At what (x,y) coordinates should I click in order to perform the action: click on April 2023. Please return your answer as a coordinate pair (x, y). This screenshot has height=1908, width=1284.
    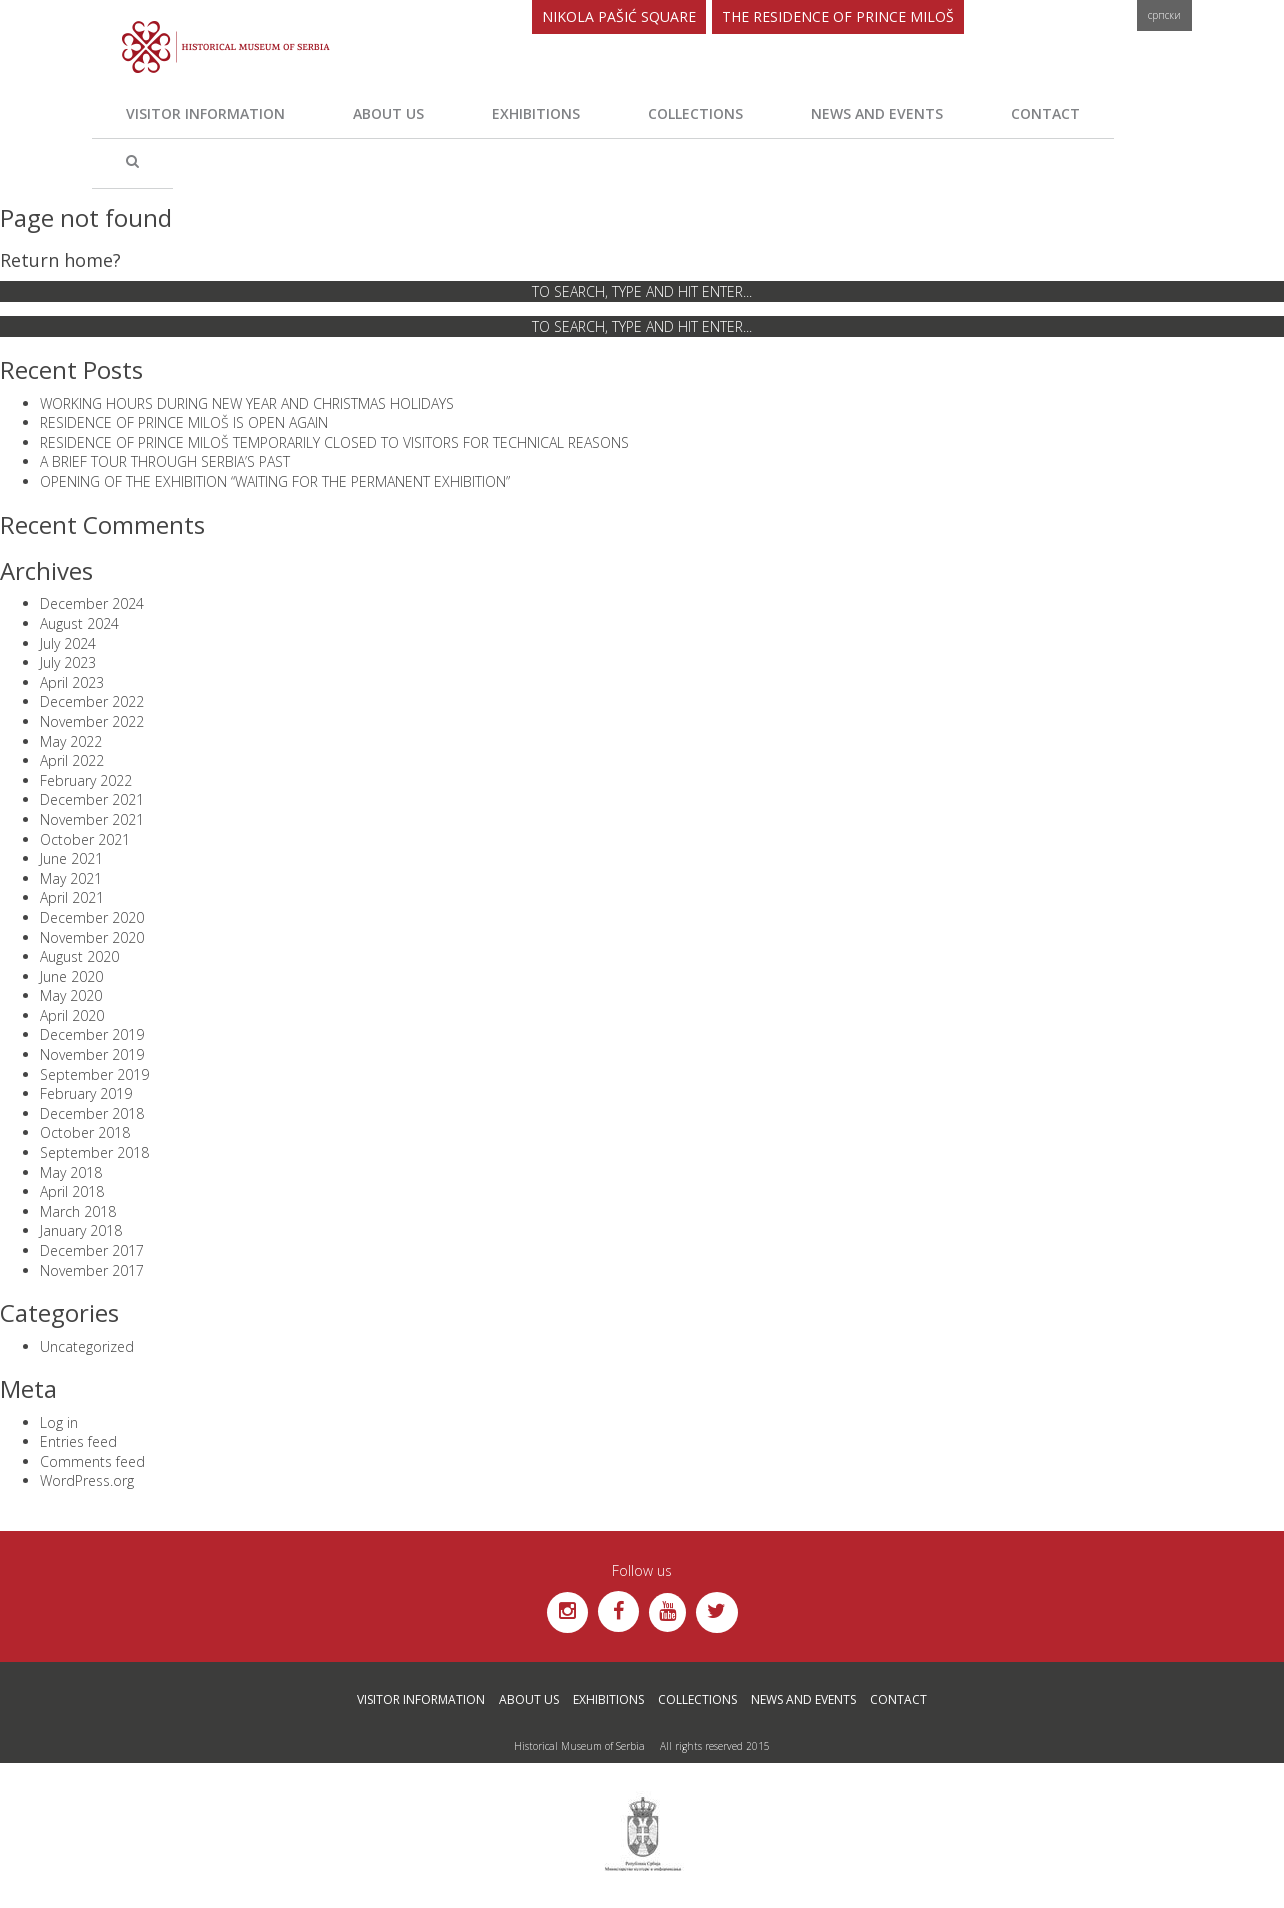
    Looking at the image, I should click on (72, 682).